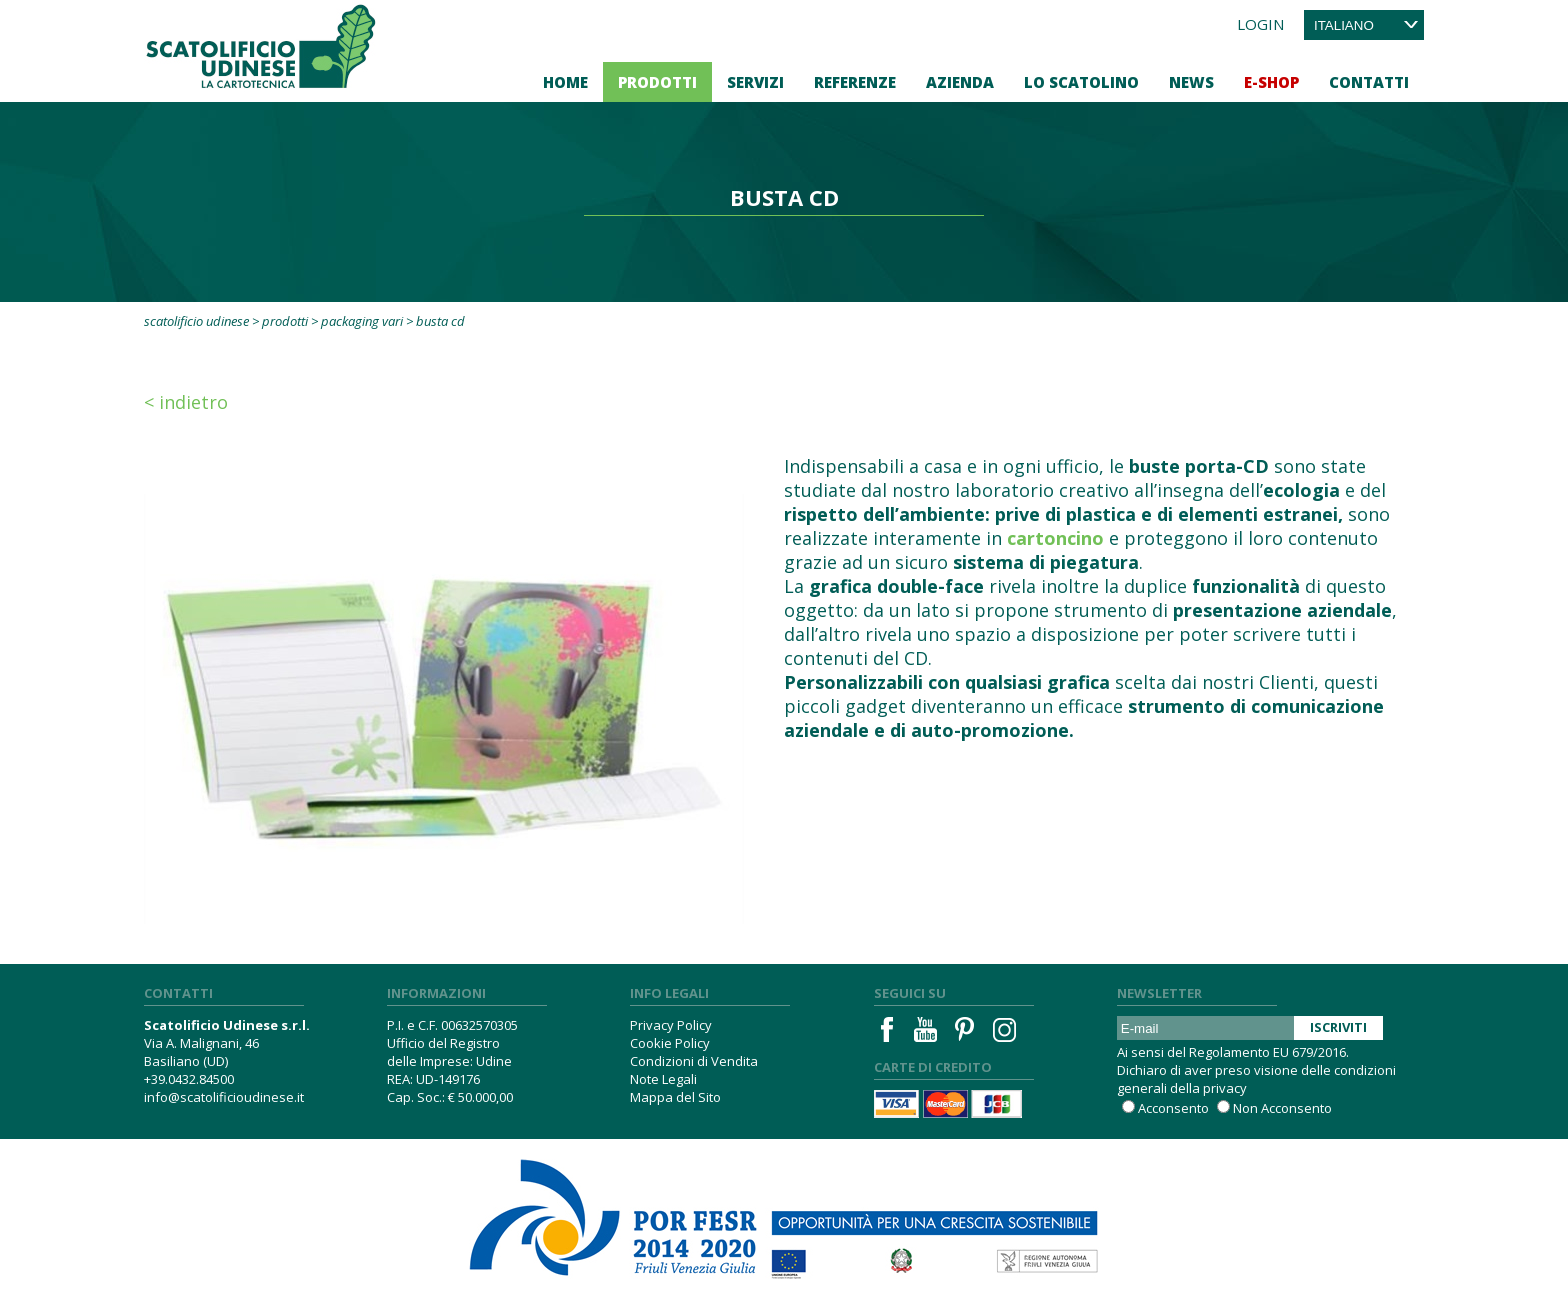  I want to click on Iscriviti, so click(1338, 1027).